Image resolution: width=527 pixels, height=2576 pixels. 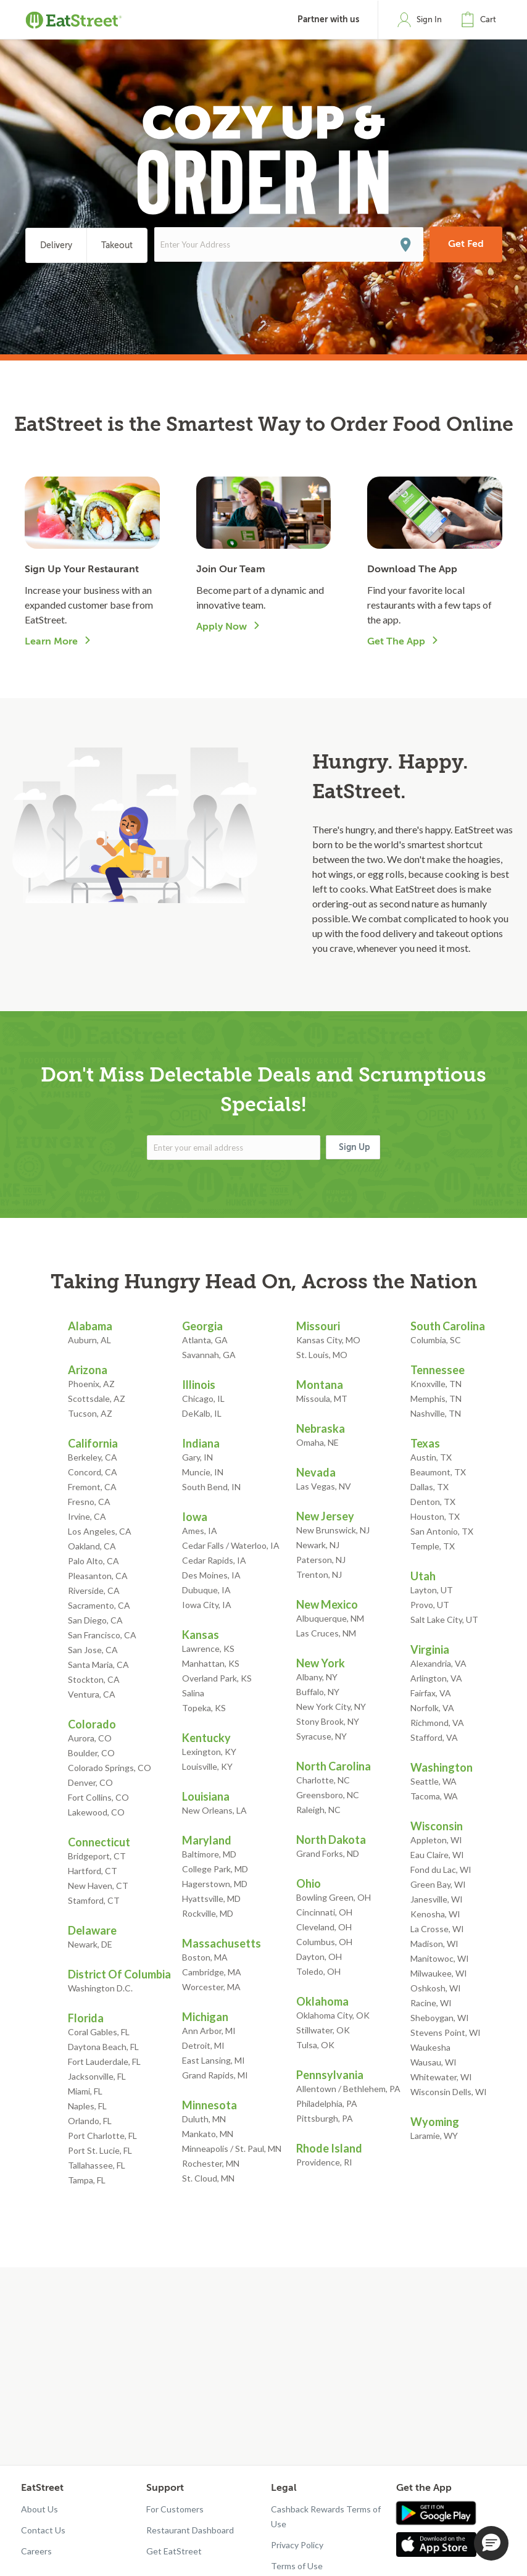 What do you see at coordinates (91, 1694) in the screenshot?
I see `Ventura, CA` at bounding box center [91, 1694].